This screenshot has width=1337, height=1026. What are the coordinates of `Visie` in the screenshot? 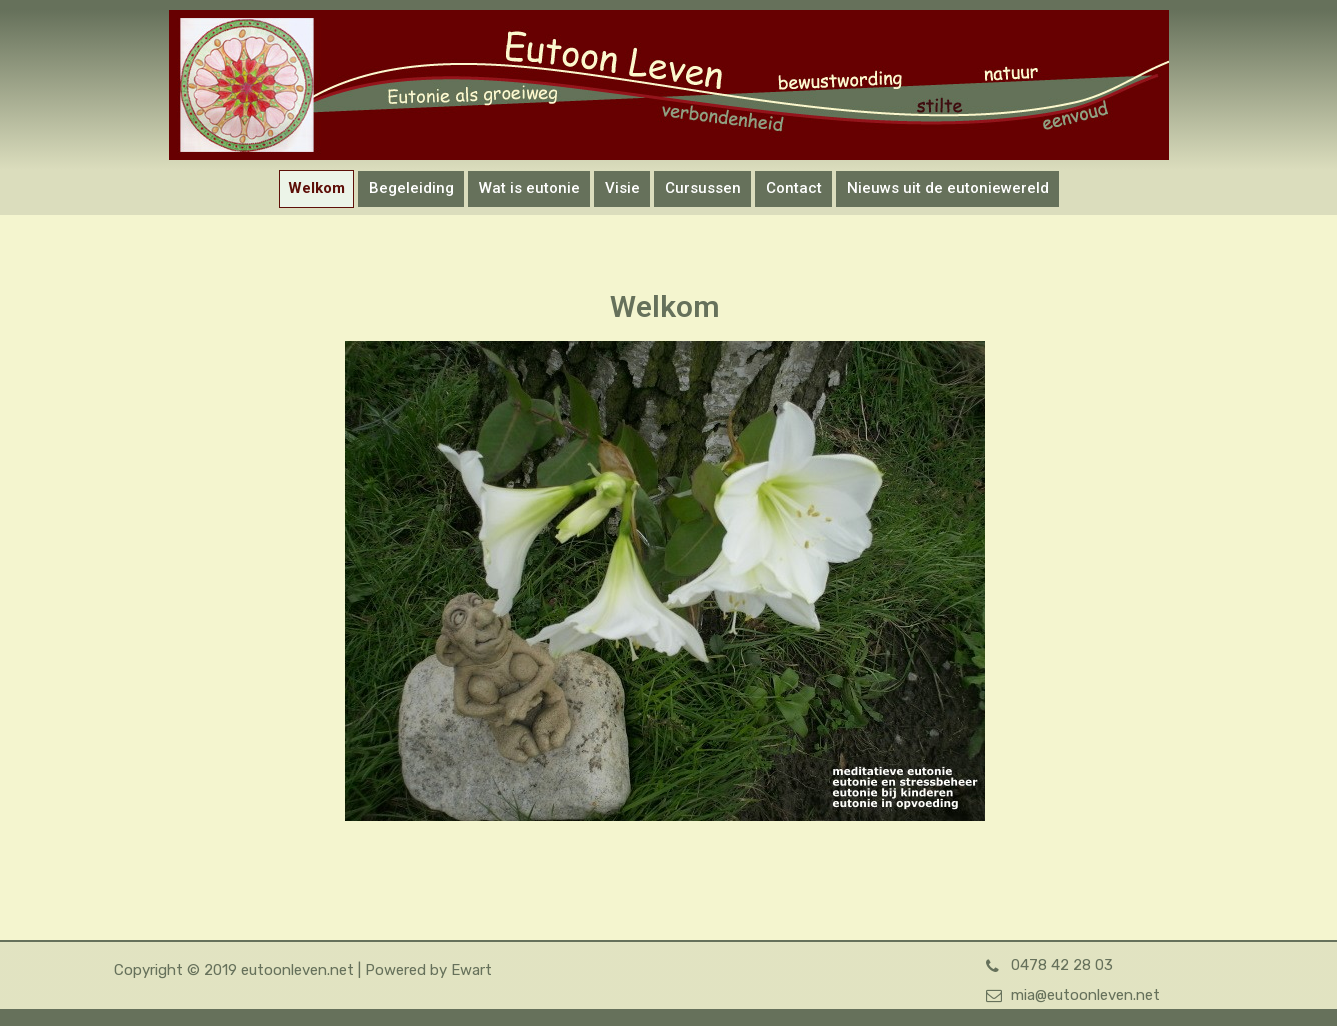 It's located at (622, 188).